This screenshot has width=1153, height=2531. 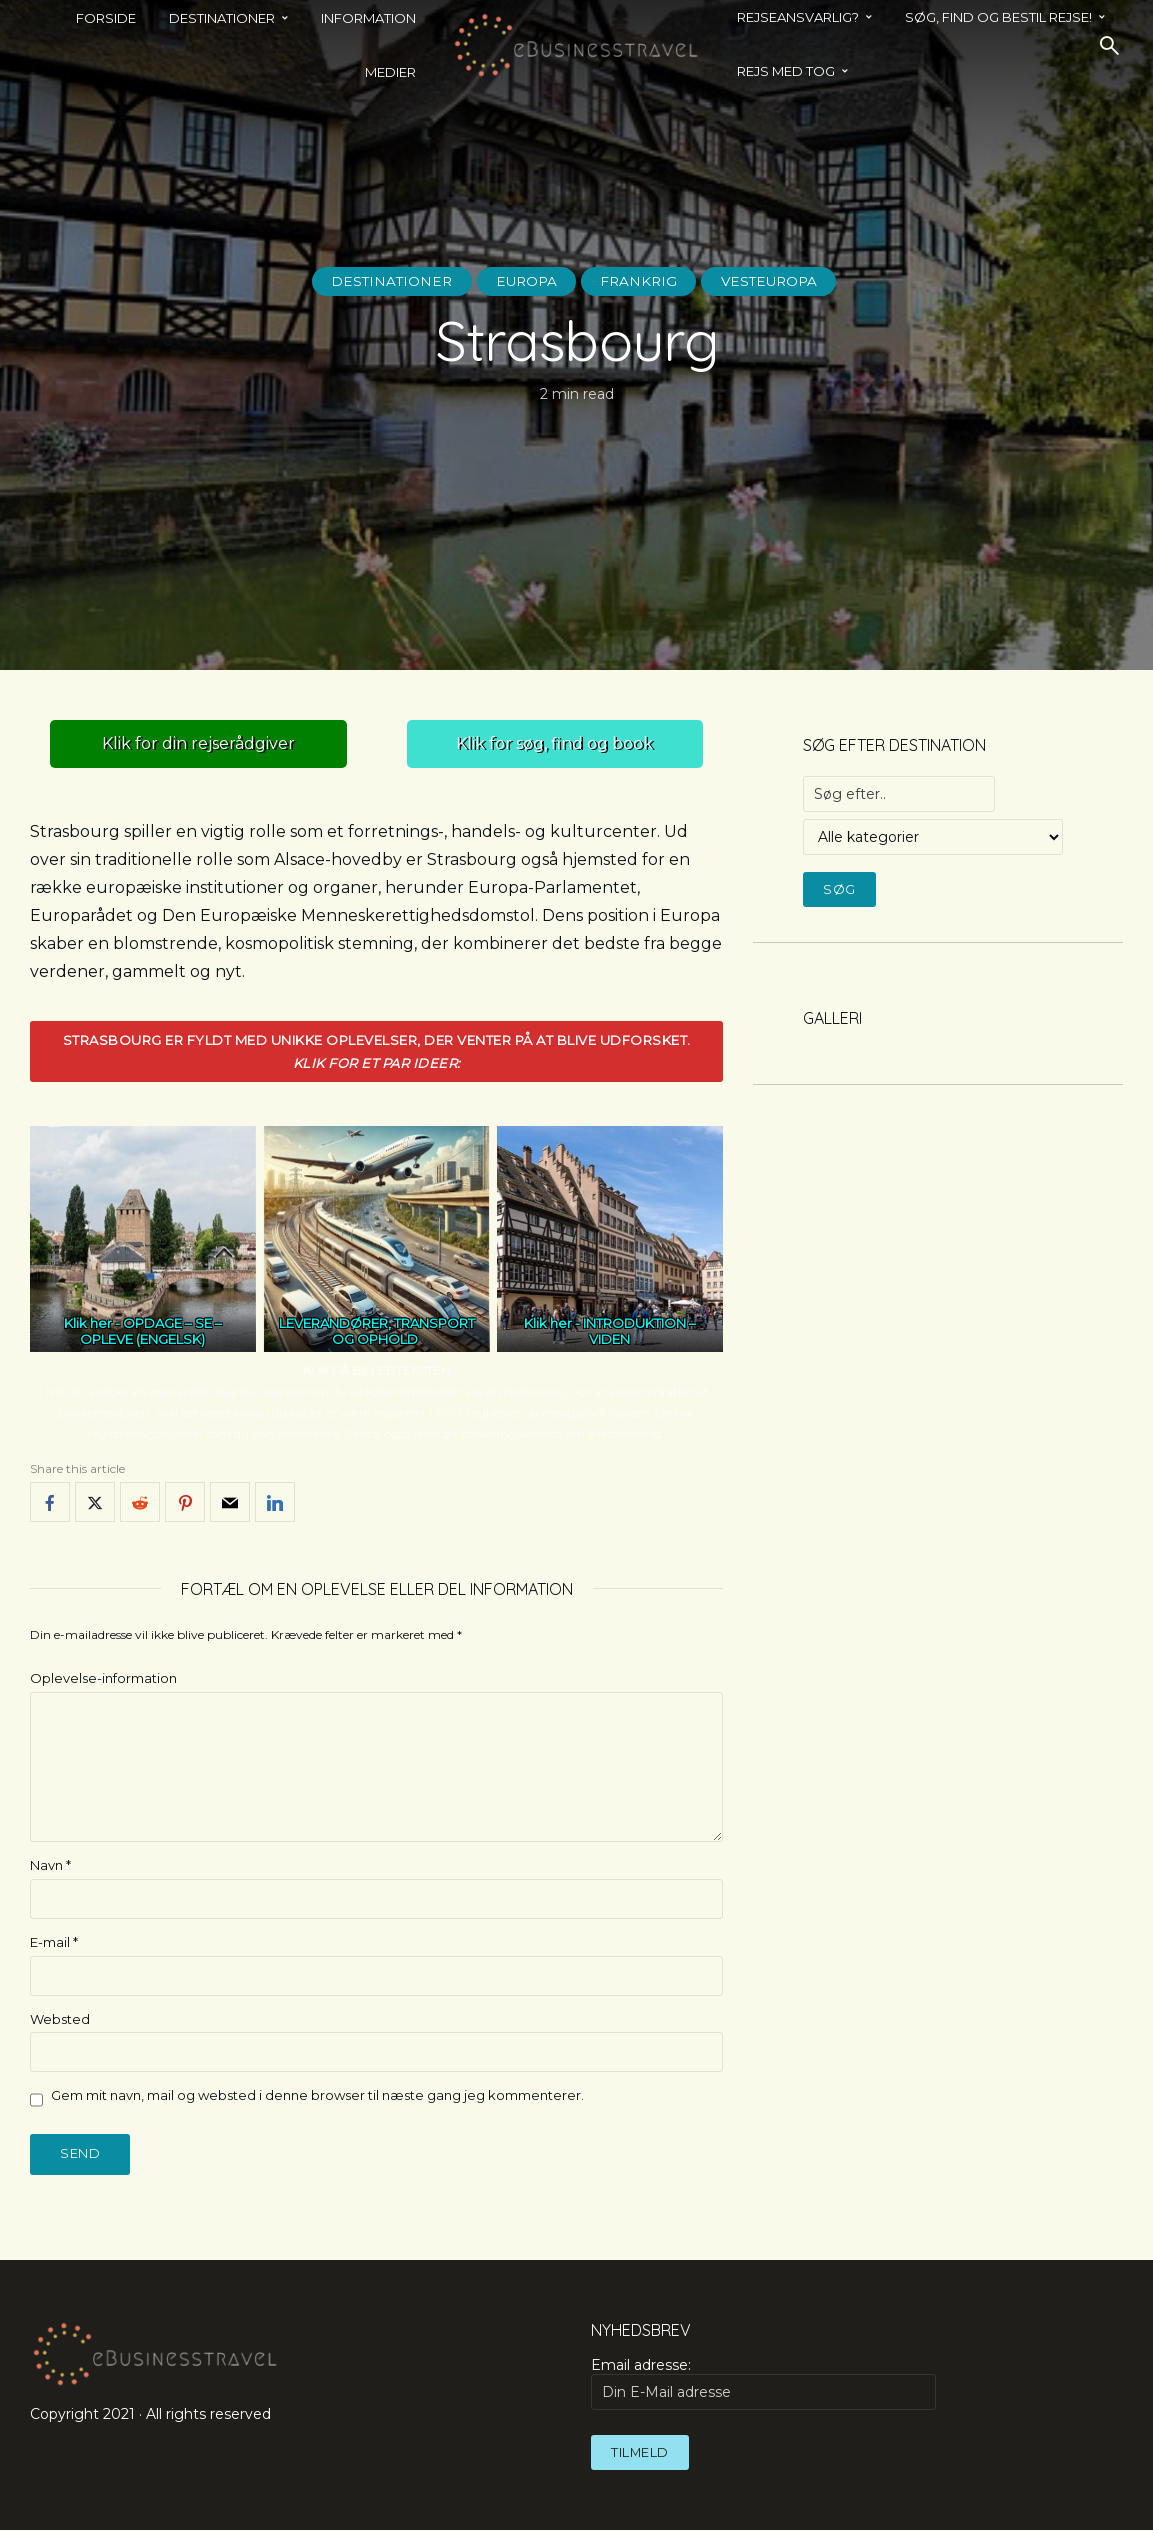 What do you see at coordinates (775, 281) in the screenshot?
I see `Vesteuropa` at bounding box center [775, 281].